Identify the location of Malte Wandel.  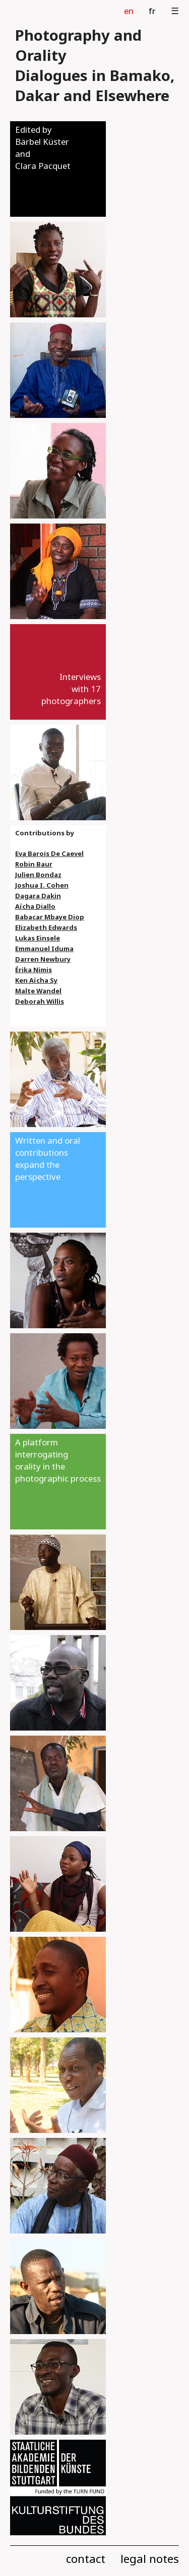
(38, 990).